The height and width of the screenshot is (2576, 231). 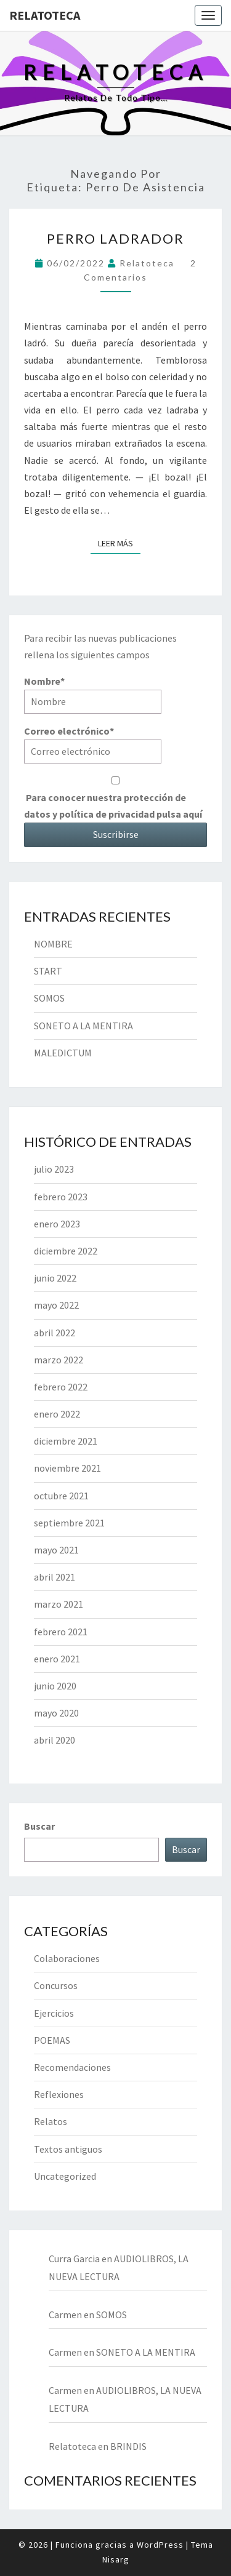 I want to click on SONETO A LA MENTIRA, so click(x=83, y=1025).